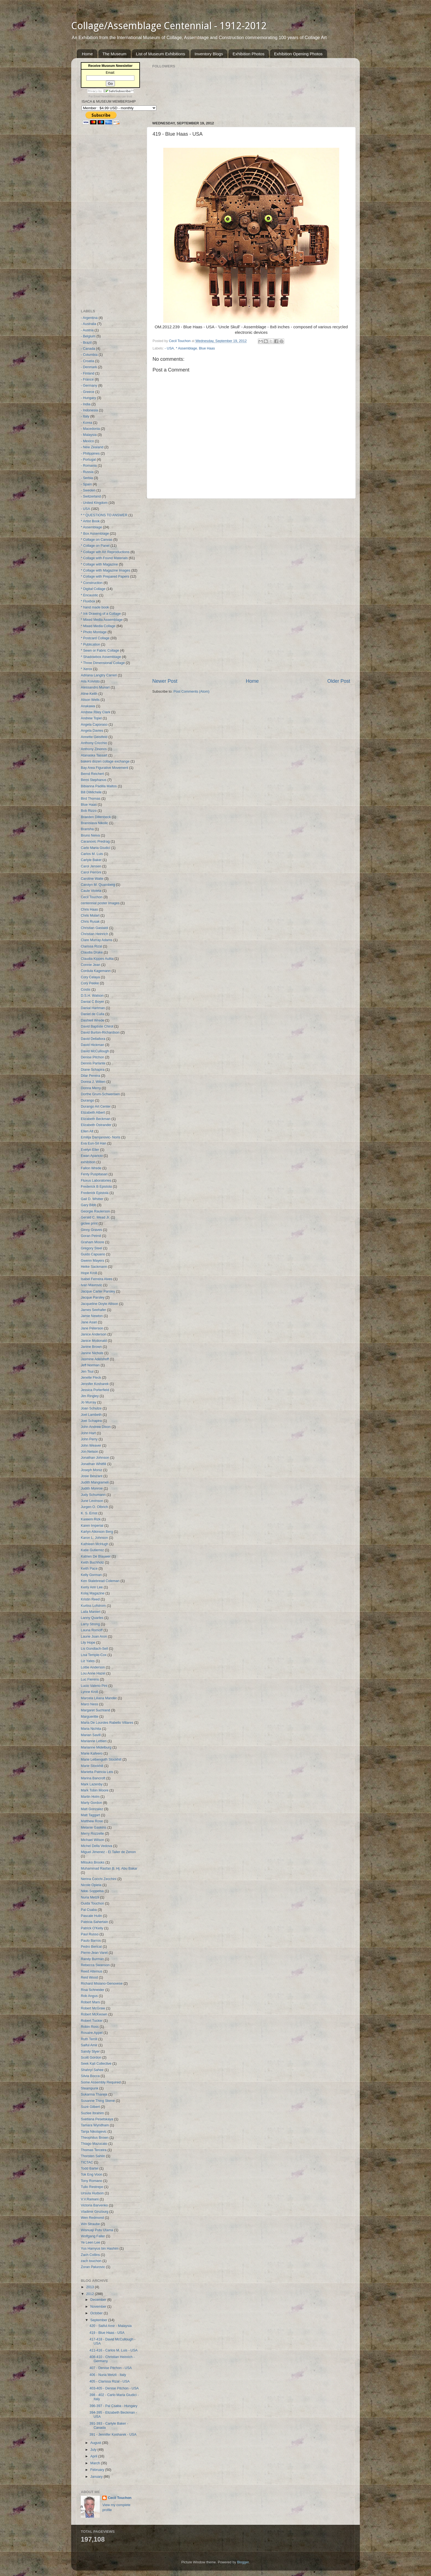 This screenshot has height=2576, width=431. What do you see at coordinates (88, 435) in the screenshot?
I see `- Malaysia` at bounding box center [88, 435].